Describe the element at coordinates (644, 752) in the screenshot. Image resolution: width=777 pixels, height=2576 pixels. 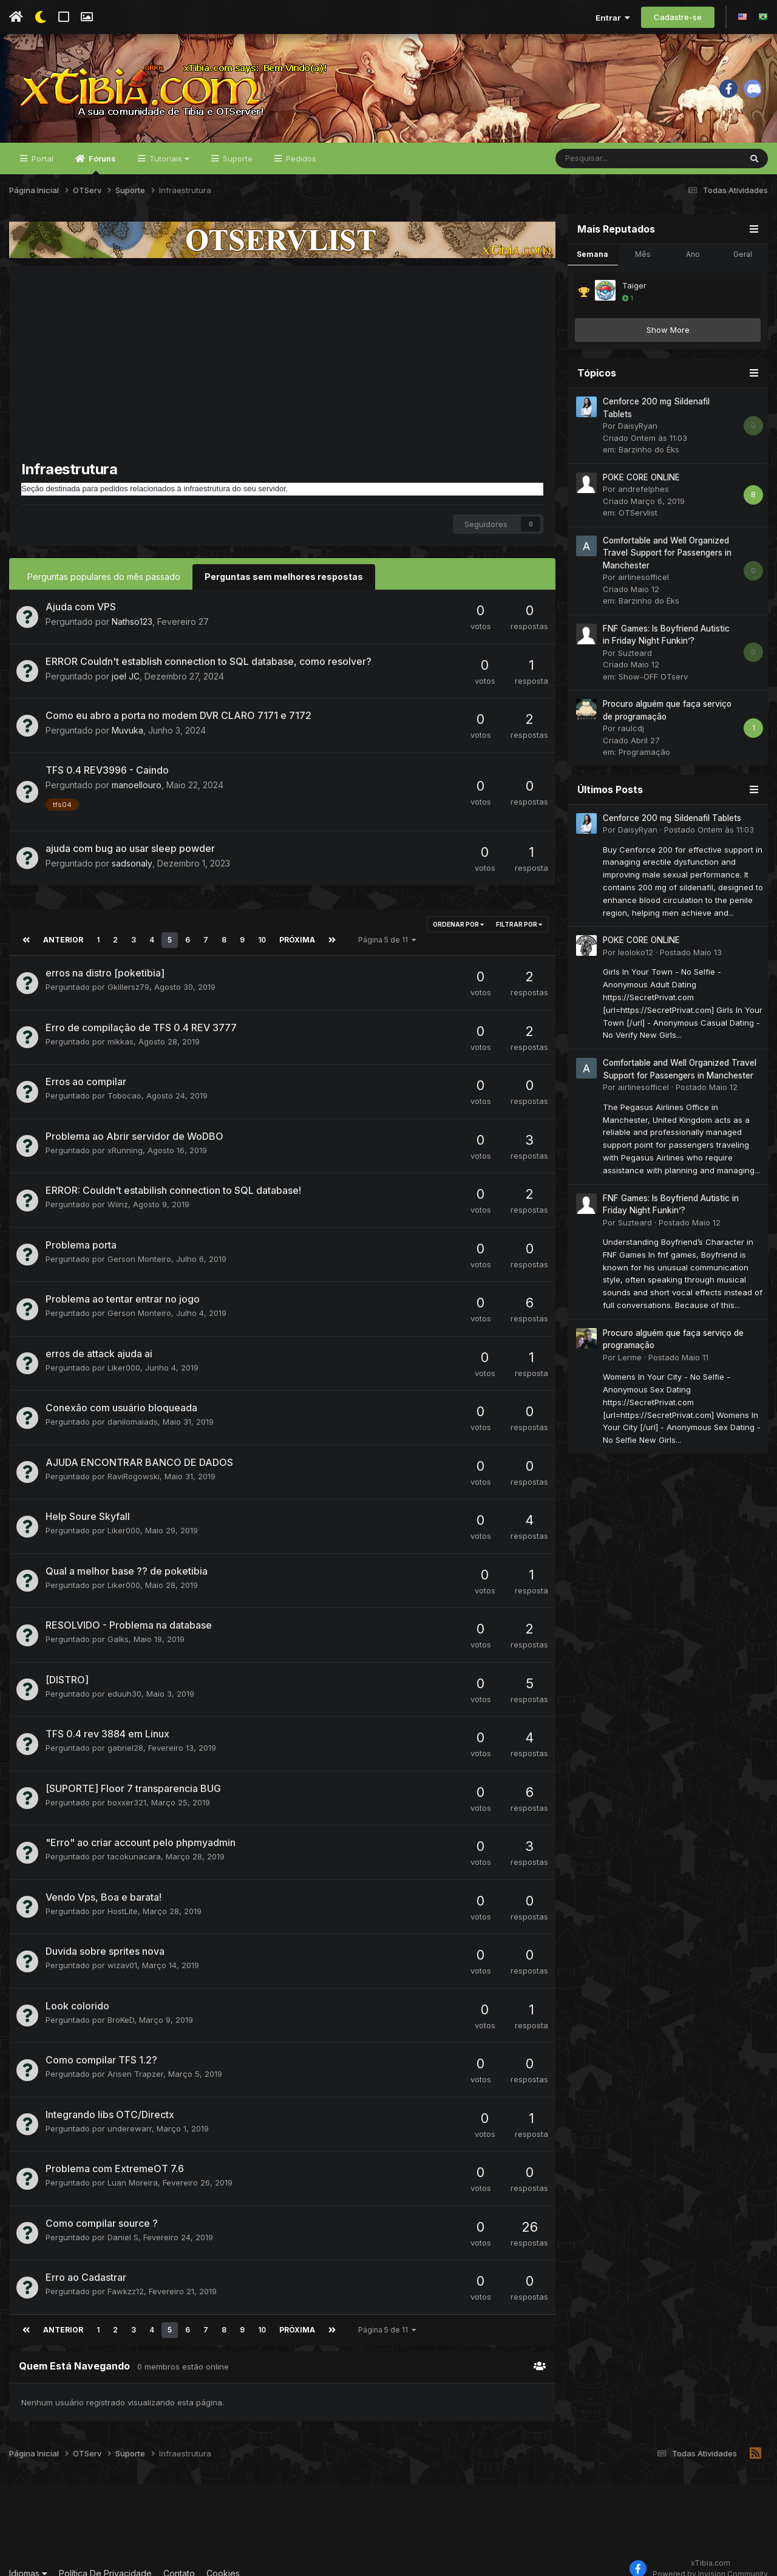
I see `Programação` at that location.